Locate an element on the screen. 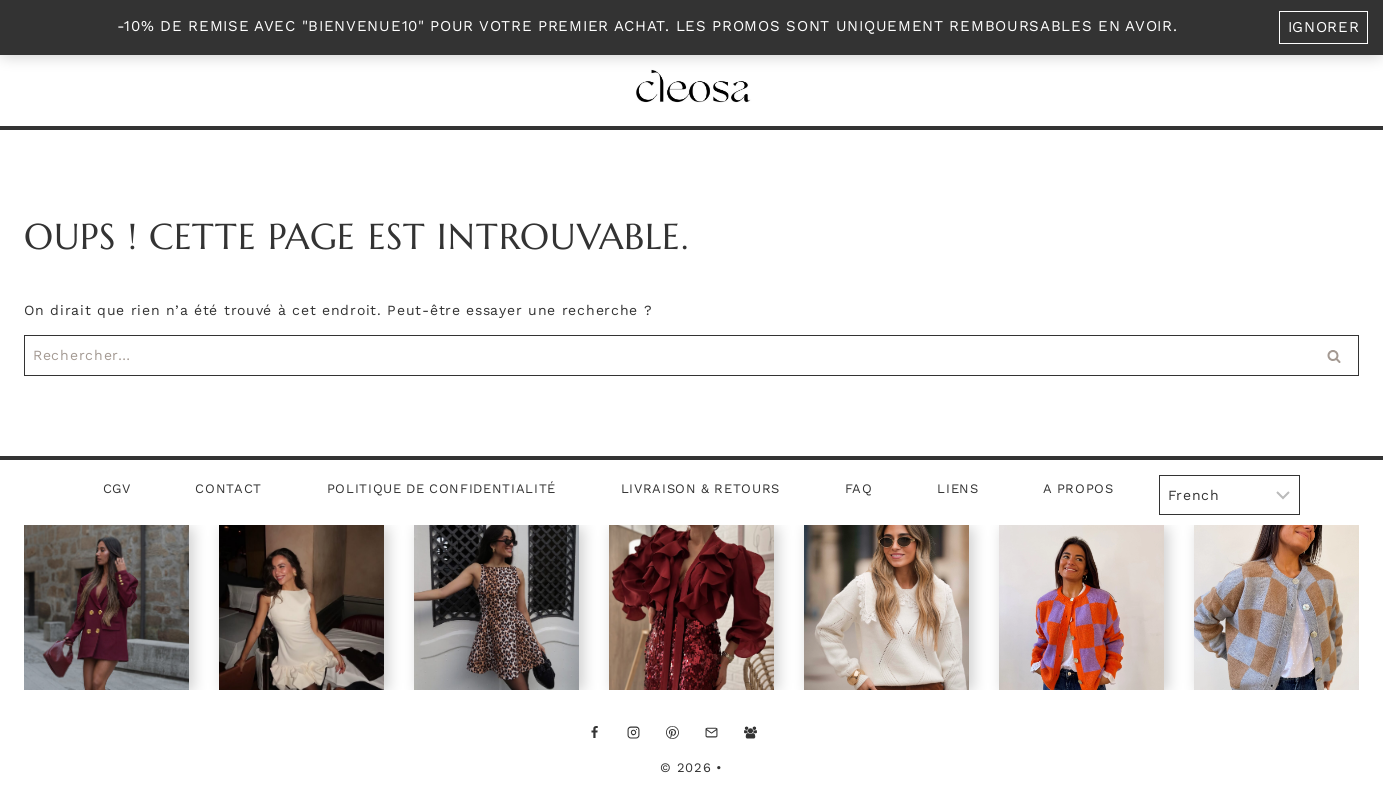 The width and height of the screenshot is (1383, 802). Contact is located at coordinates (228, 488).